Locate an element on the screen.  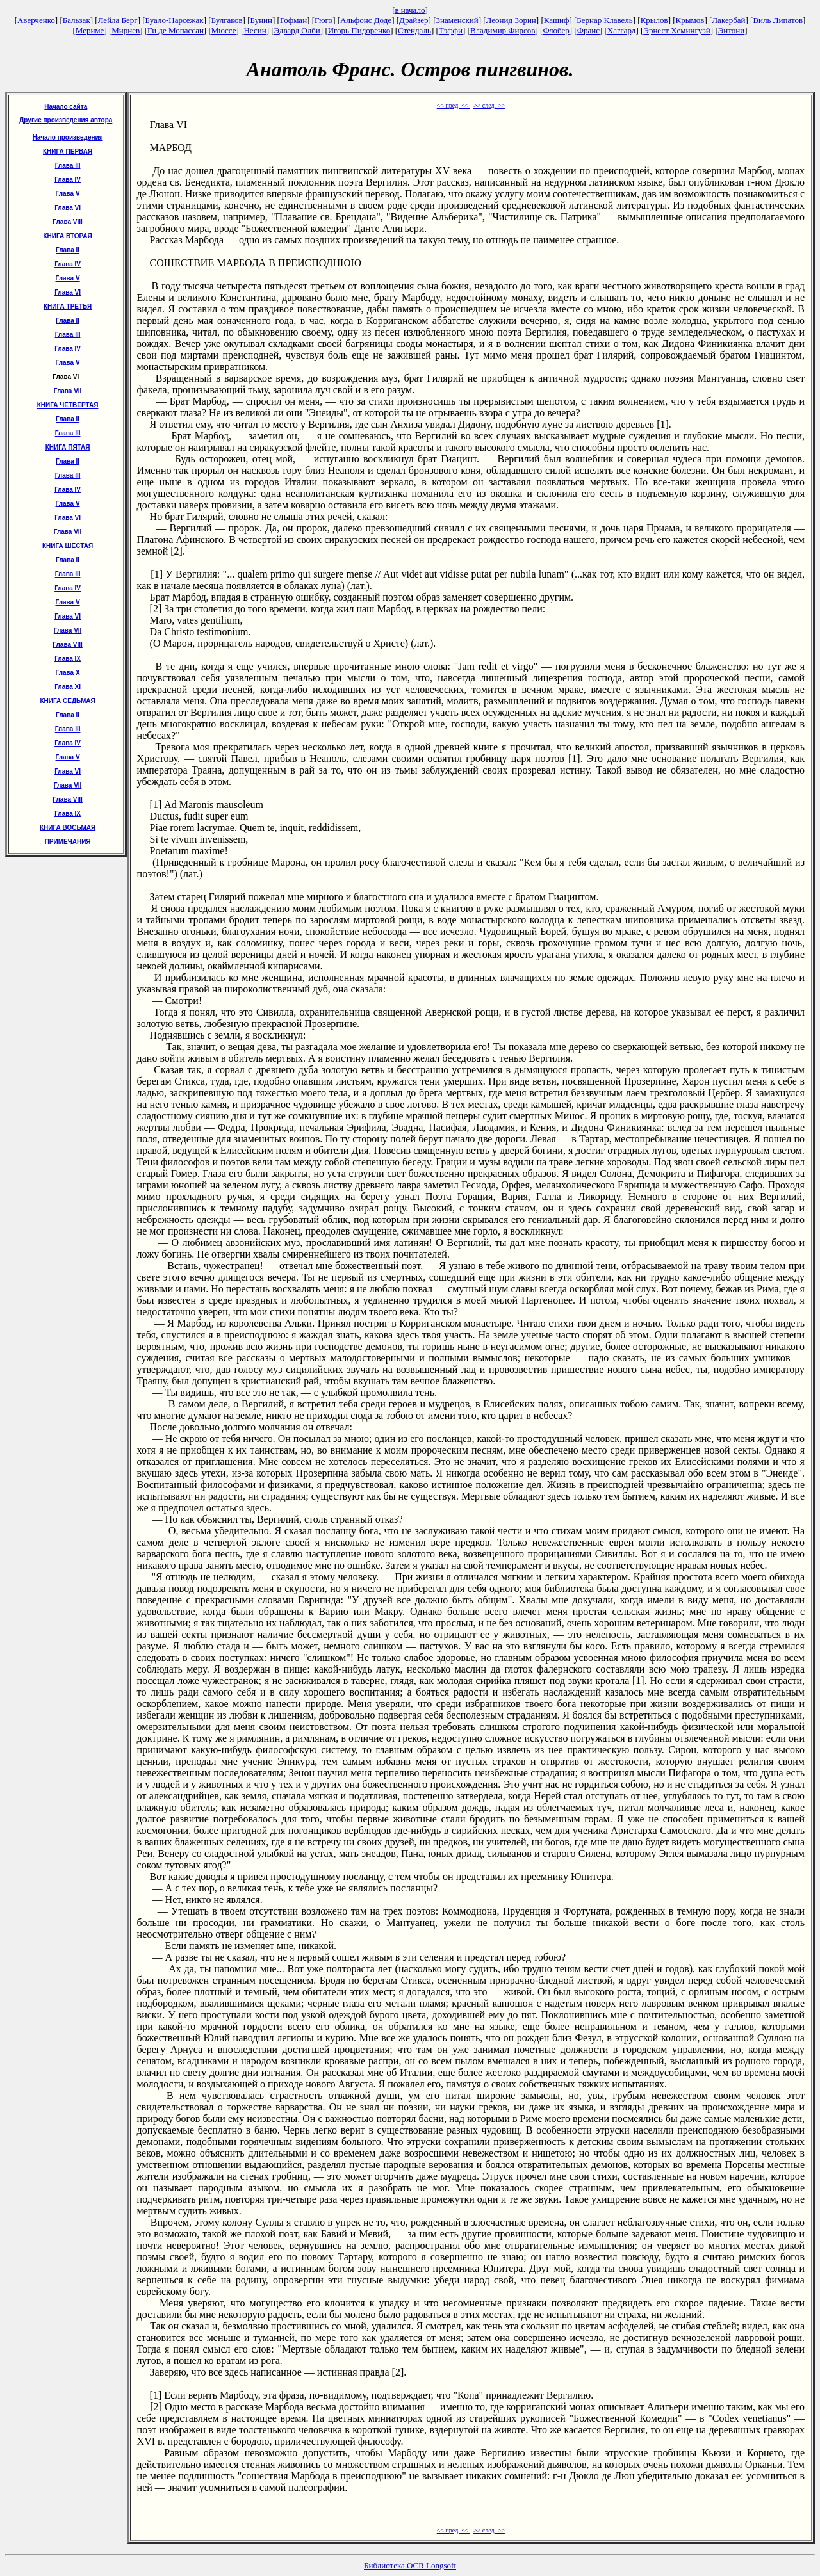
Крымов is located at coordinates (690, 20).